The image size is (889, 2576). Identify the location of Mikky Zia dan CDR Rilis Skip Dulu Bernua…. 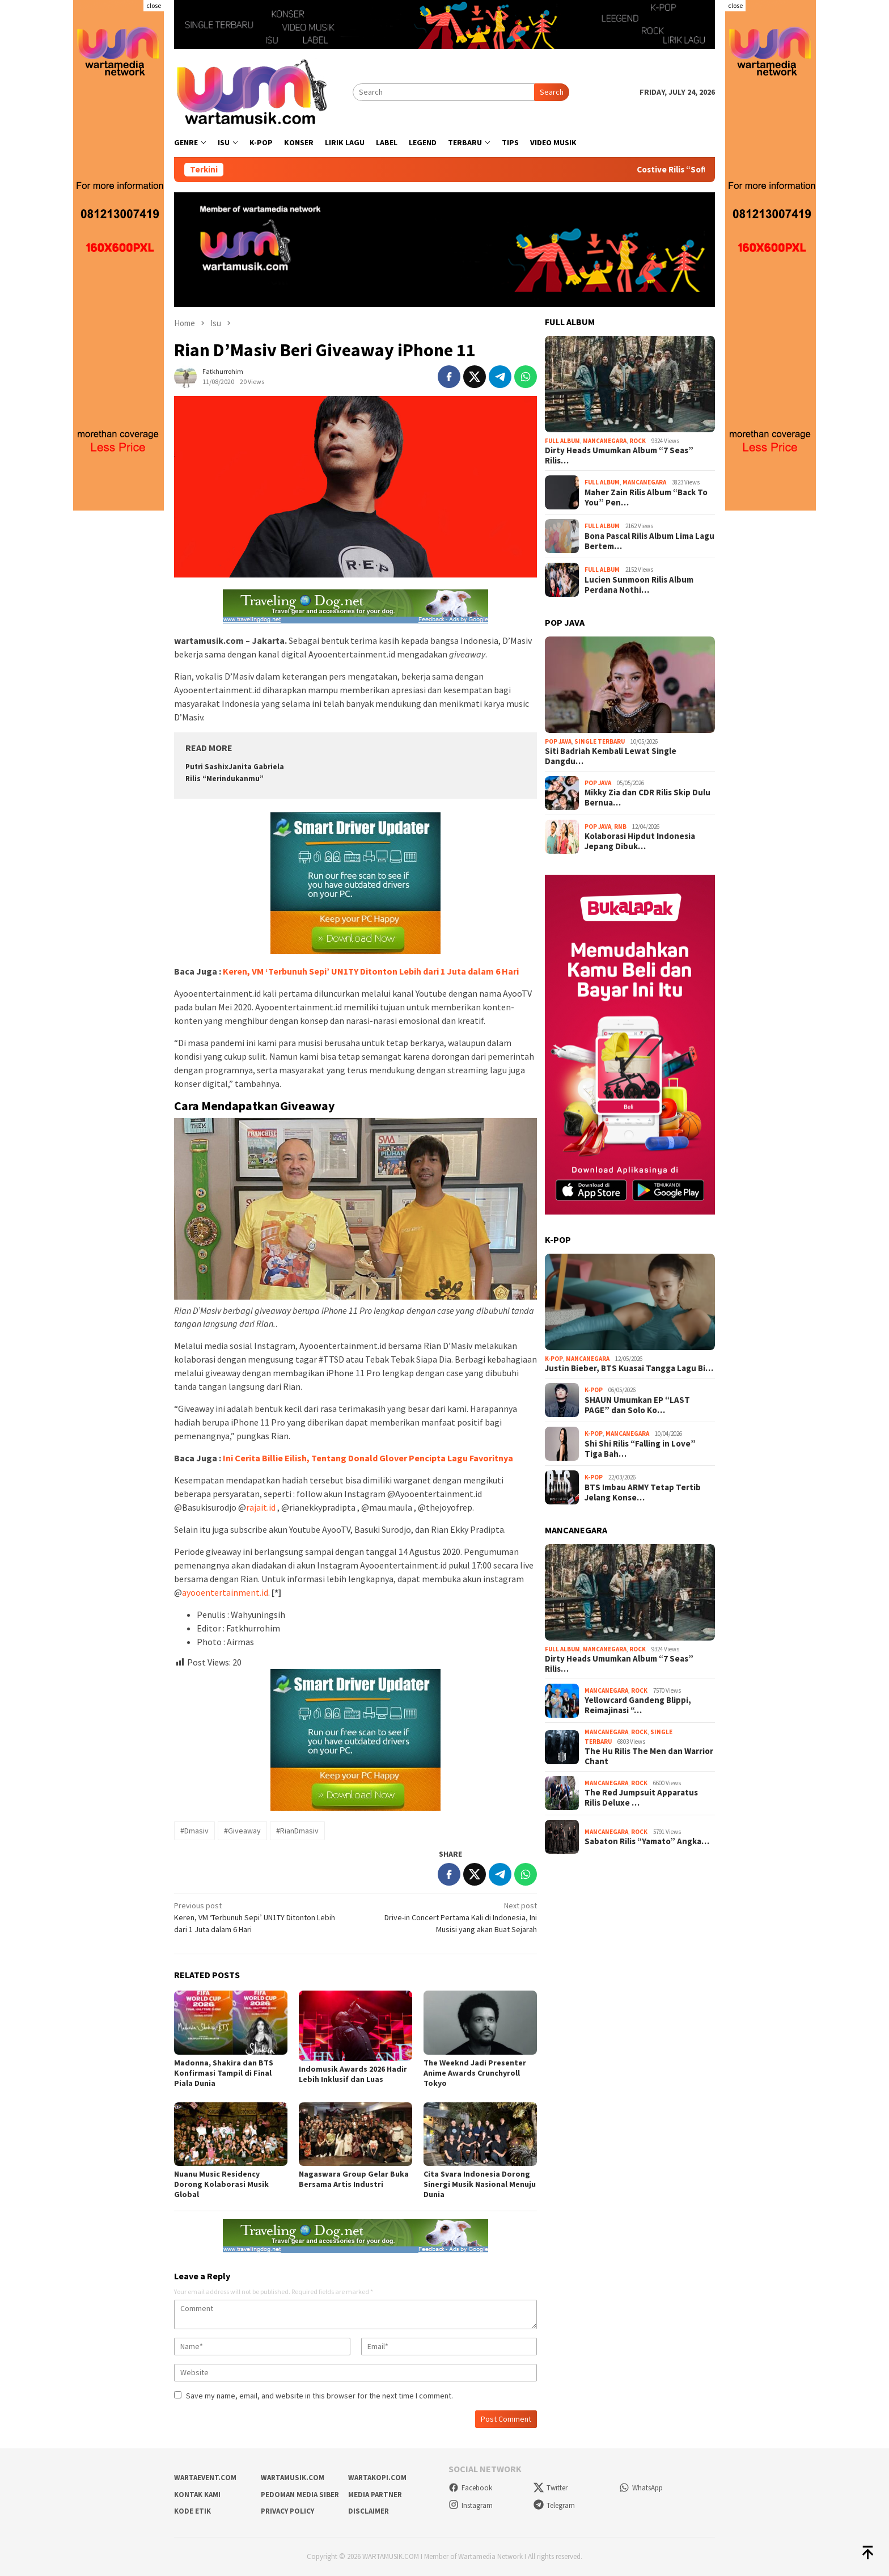
(647, 797).